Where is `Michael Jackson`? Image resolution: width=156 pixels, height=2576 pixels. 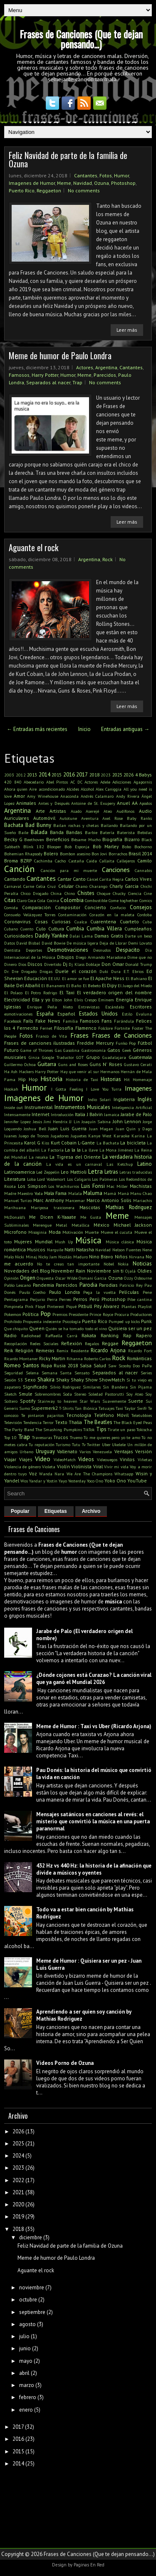
Michael Jackson is located at coordinates (133, 1225).